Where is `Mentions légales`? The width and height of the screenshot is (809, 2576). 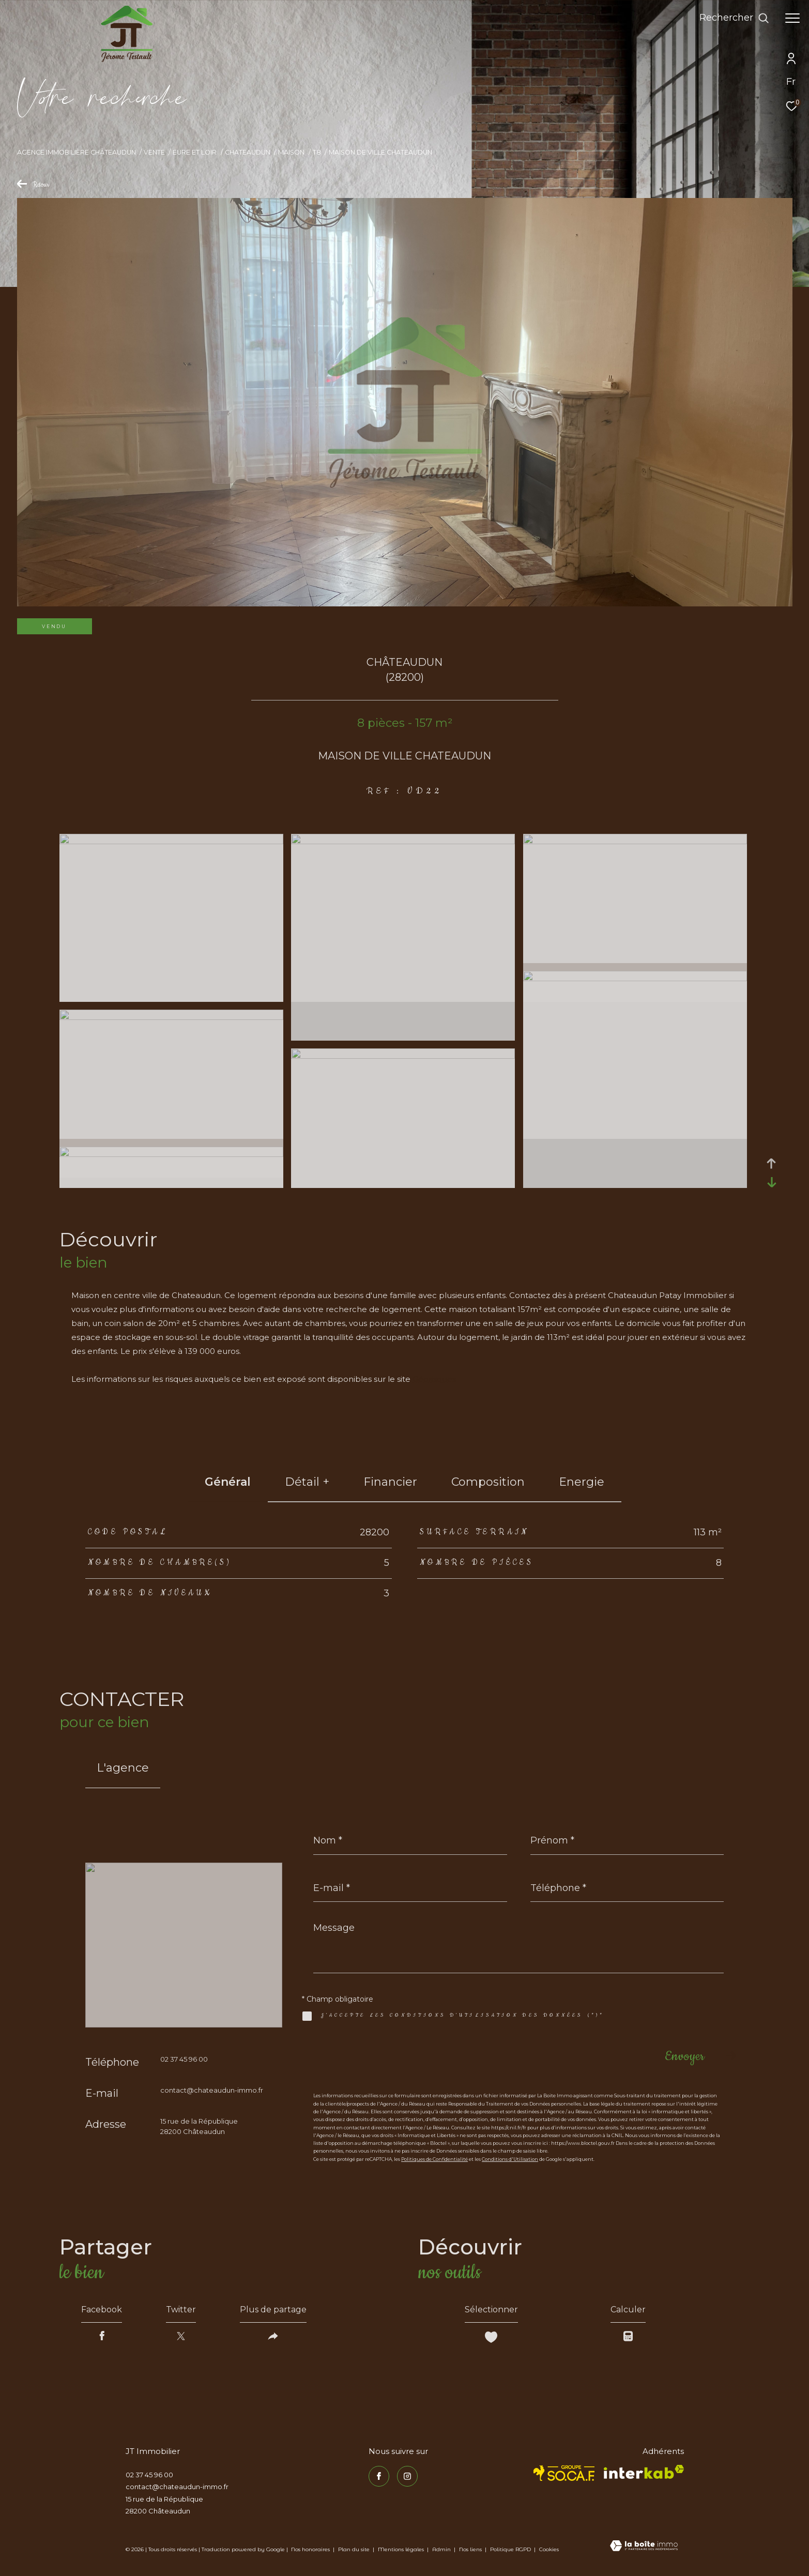
Mentions légales is located at coordinates (401, 2549).